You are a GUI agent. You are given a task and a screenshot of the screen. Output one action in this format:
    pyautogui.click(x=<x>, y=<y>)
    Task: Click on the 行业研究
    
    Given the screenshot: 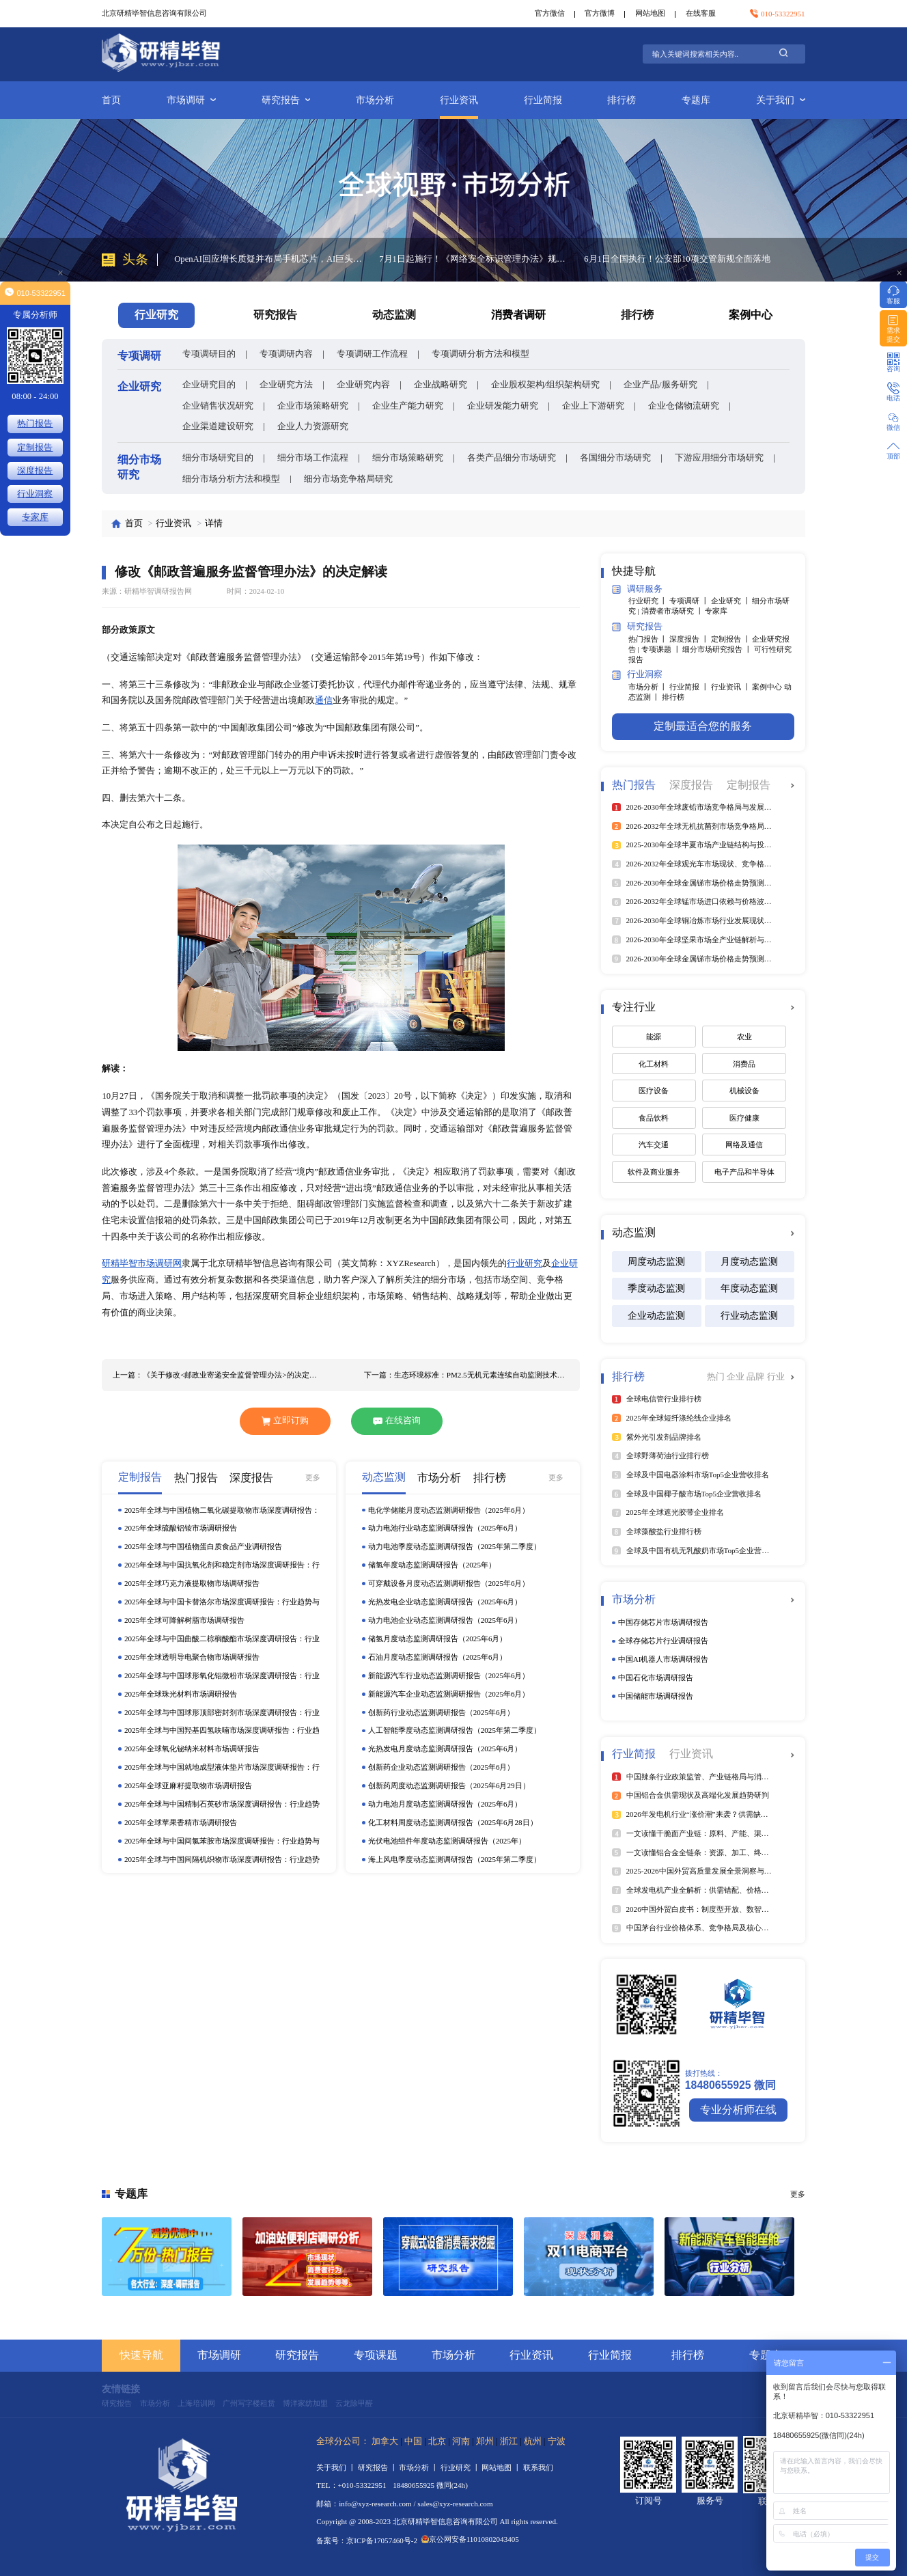 What is the action you would take?
    pyautogui.click(x=524, y=1263)
    